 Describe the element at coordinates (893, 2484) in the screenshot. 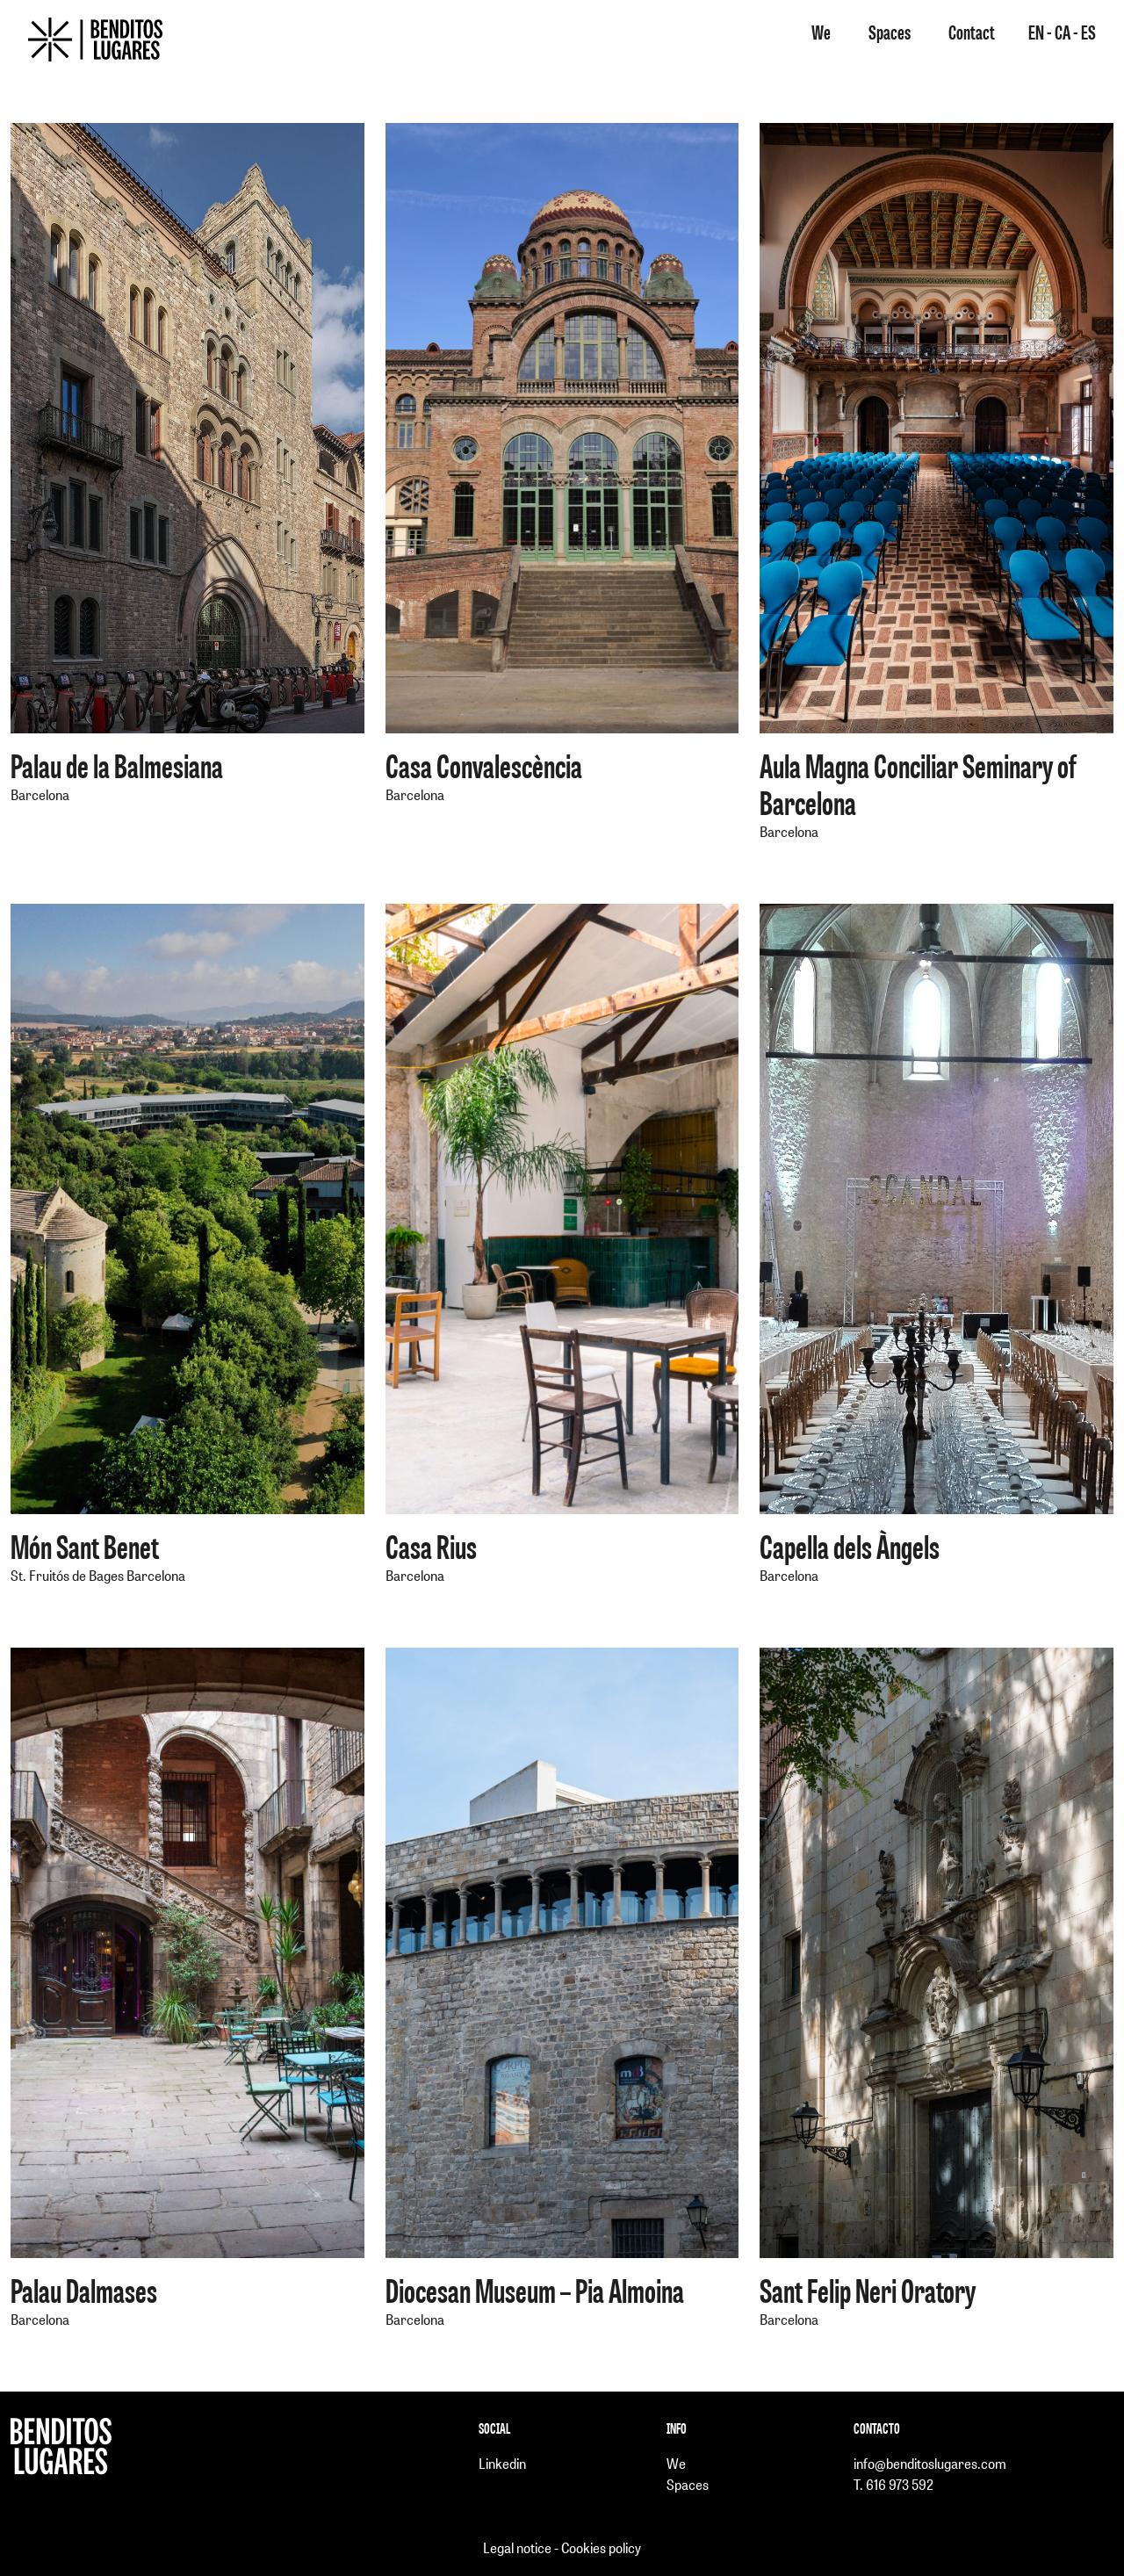

I see `T. 616 973 592` at that location.